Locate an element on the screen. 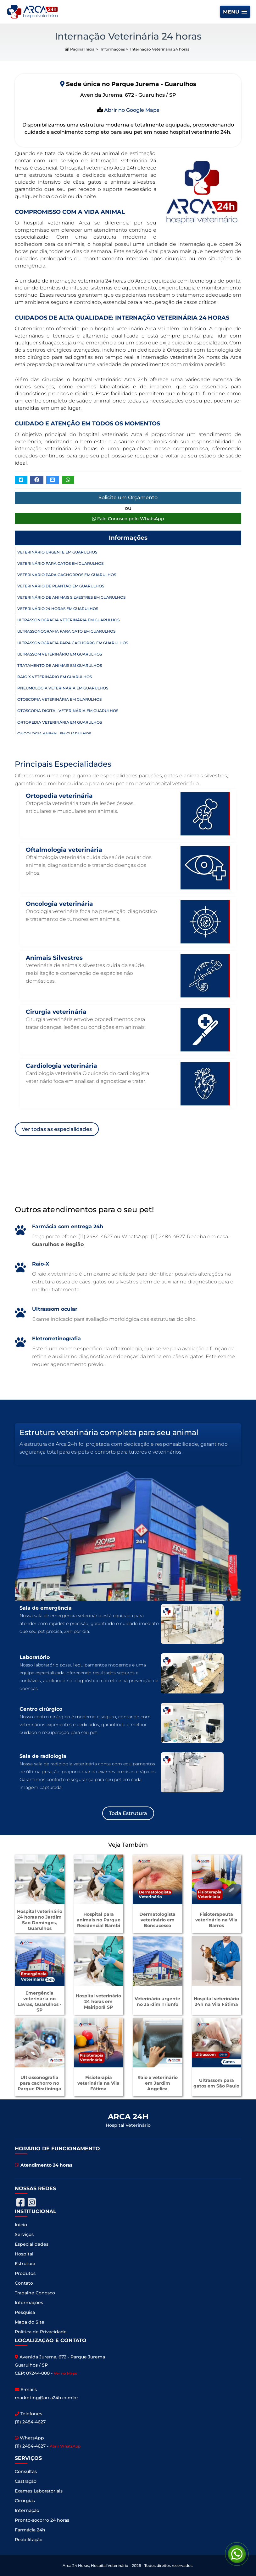 Image resolution: width=256 pixels, height=2576 pixels. Veterinário para Gatos em Guarulhos is located at coordinates (60, 563).